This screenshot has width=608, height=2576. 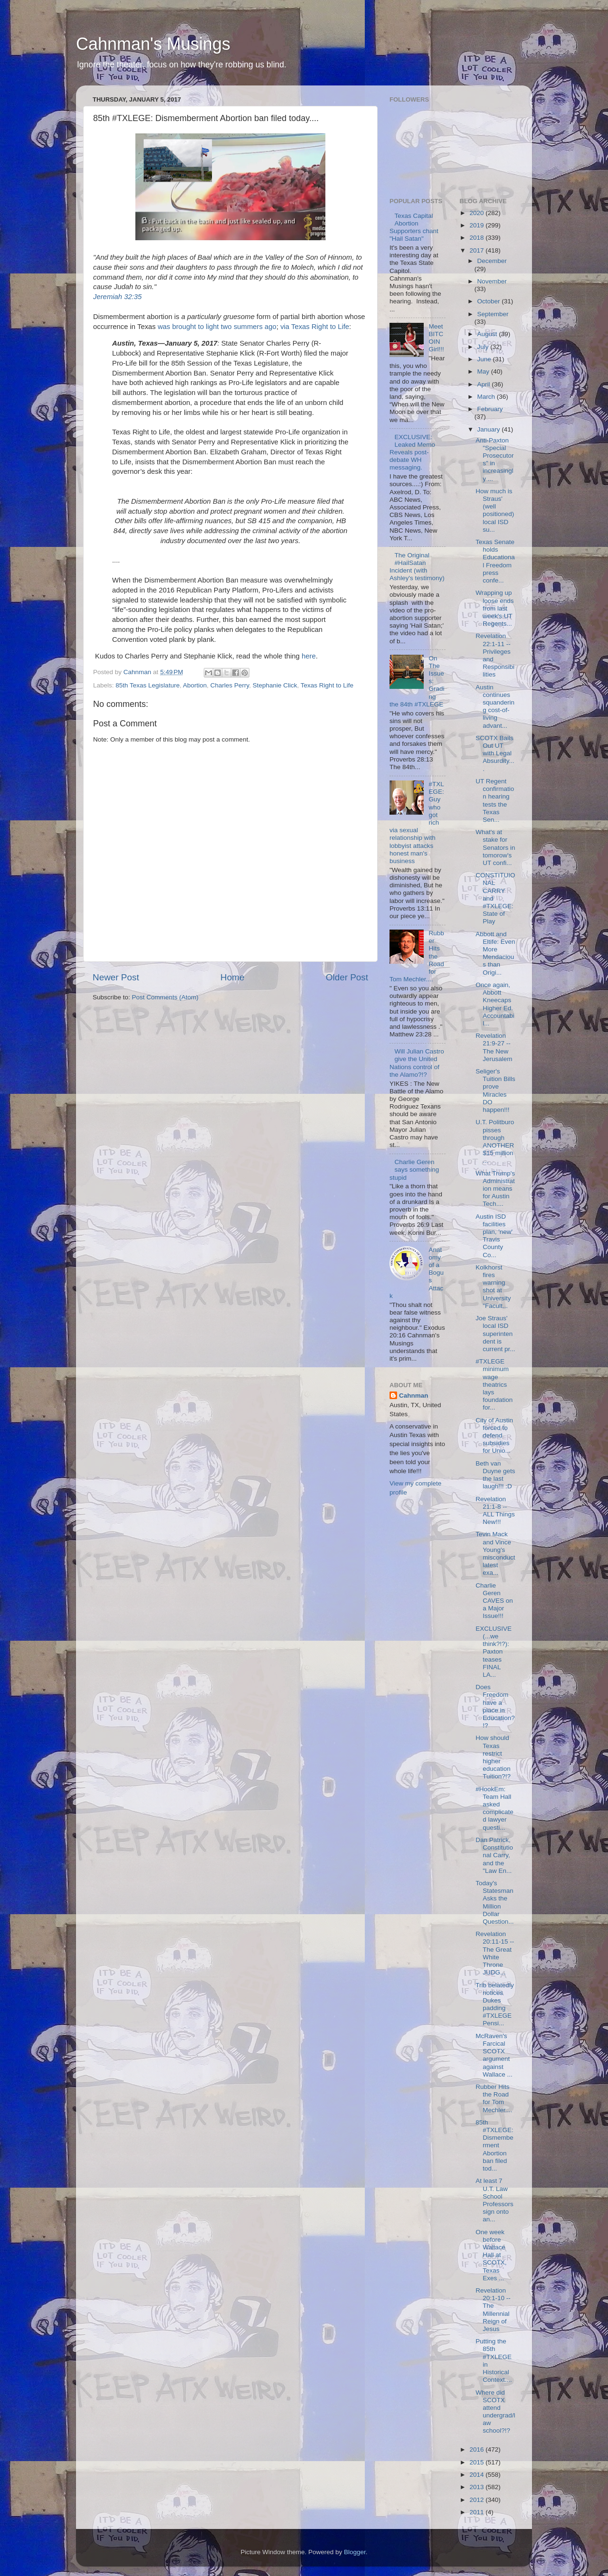 What do you see at coordinates (153, 44) in the screenshot?
I see `Cahnman's Musings` at bounding box center [153, 44].